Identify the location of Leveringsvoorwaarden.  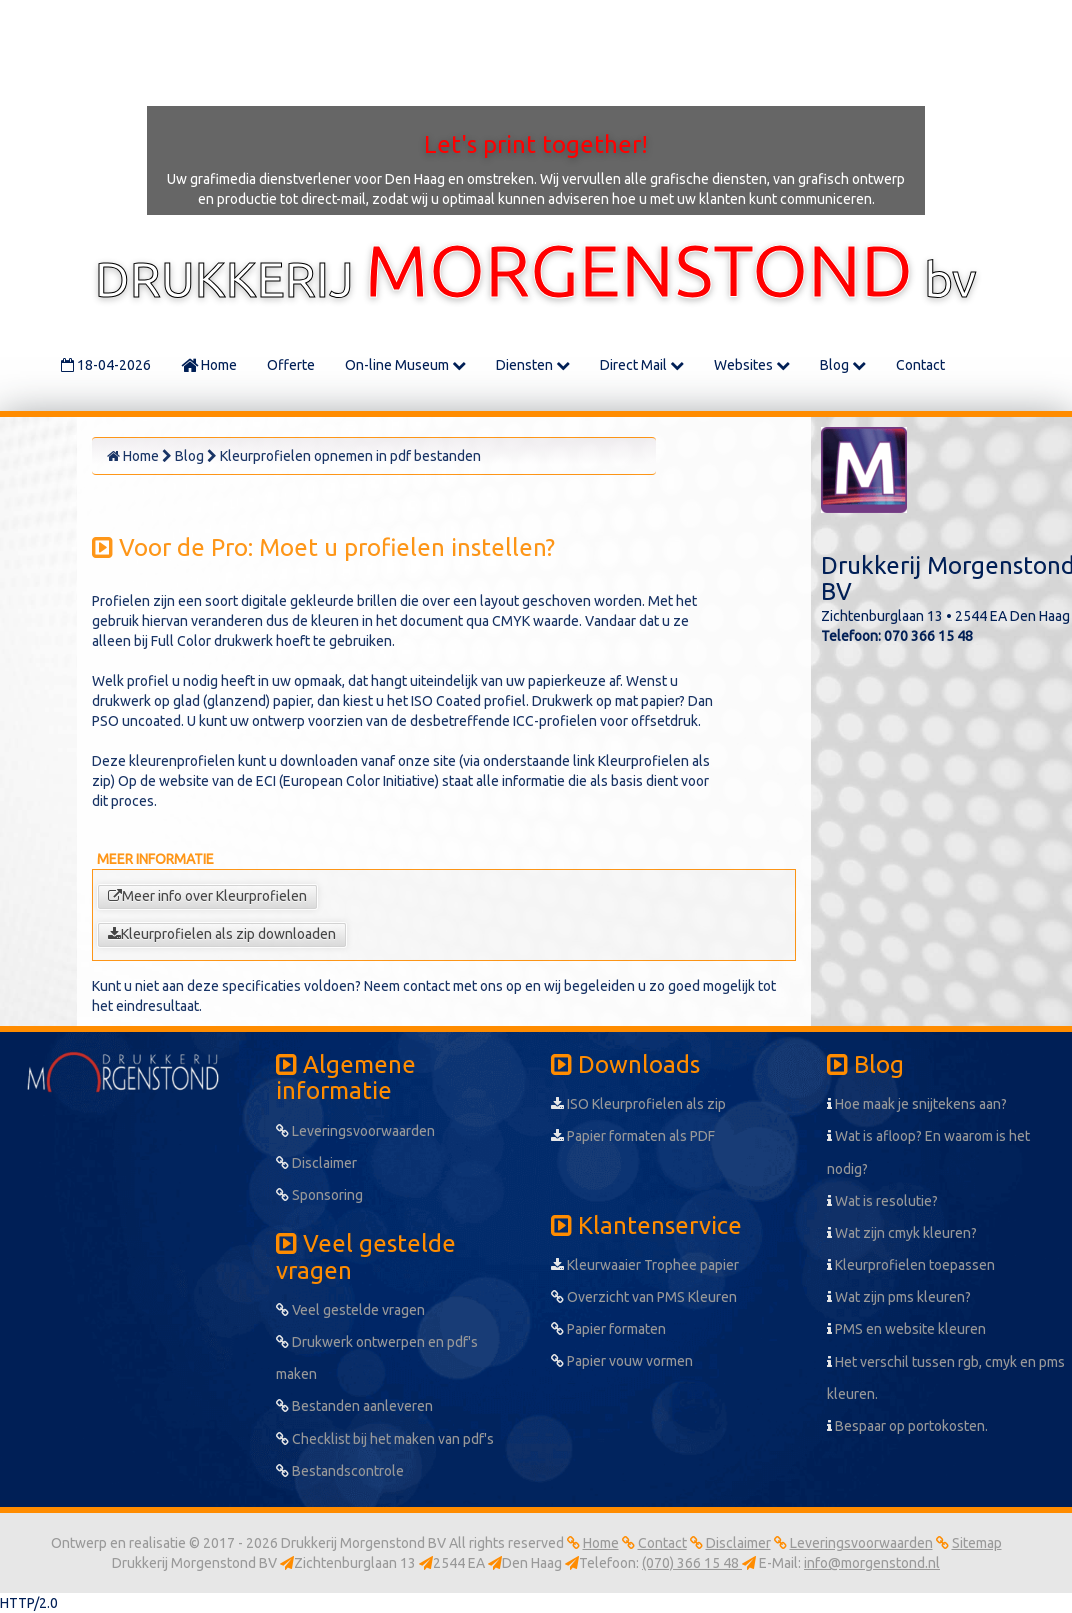
(355, 1131).